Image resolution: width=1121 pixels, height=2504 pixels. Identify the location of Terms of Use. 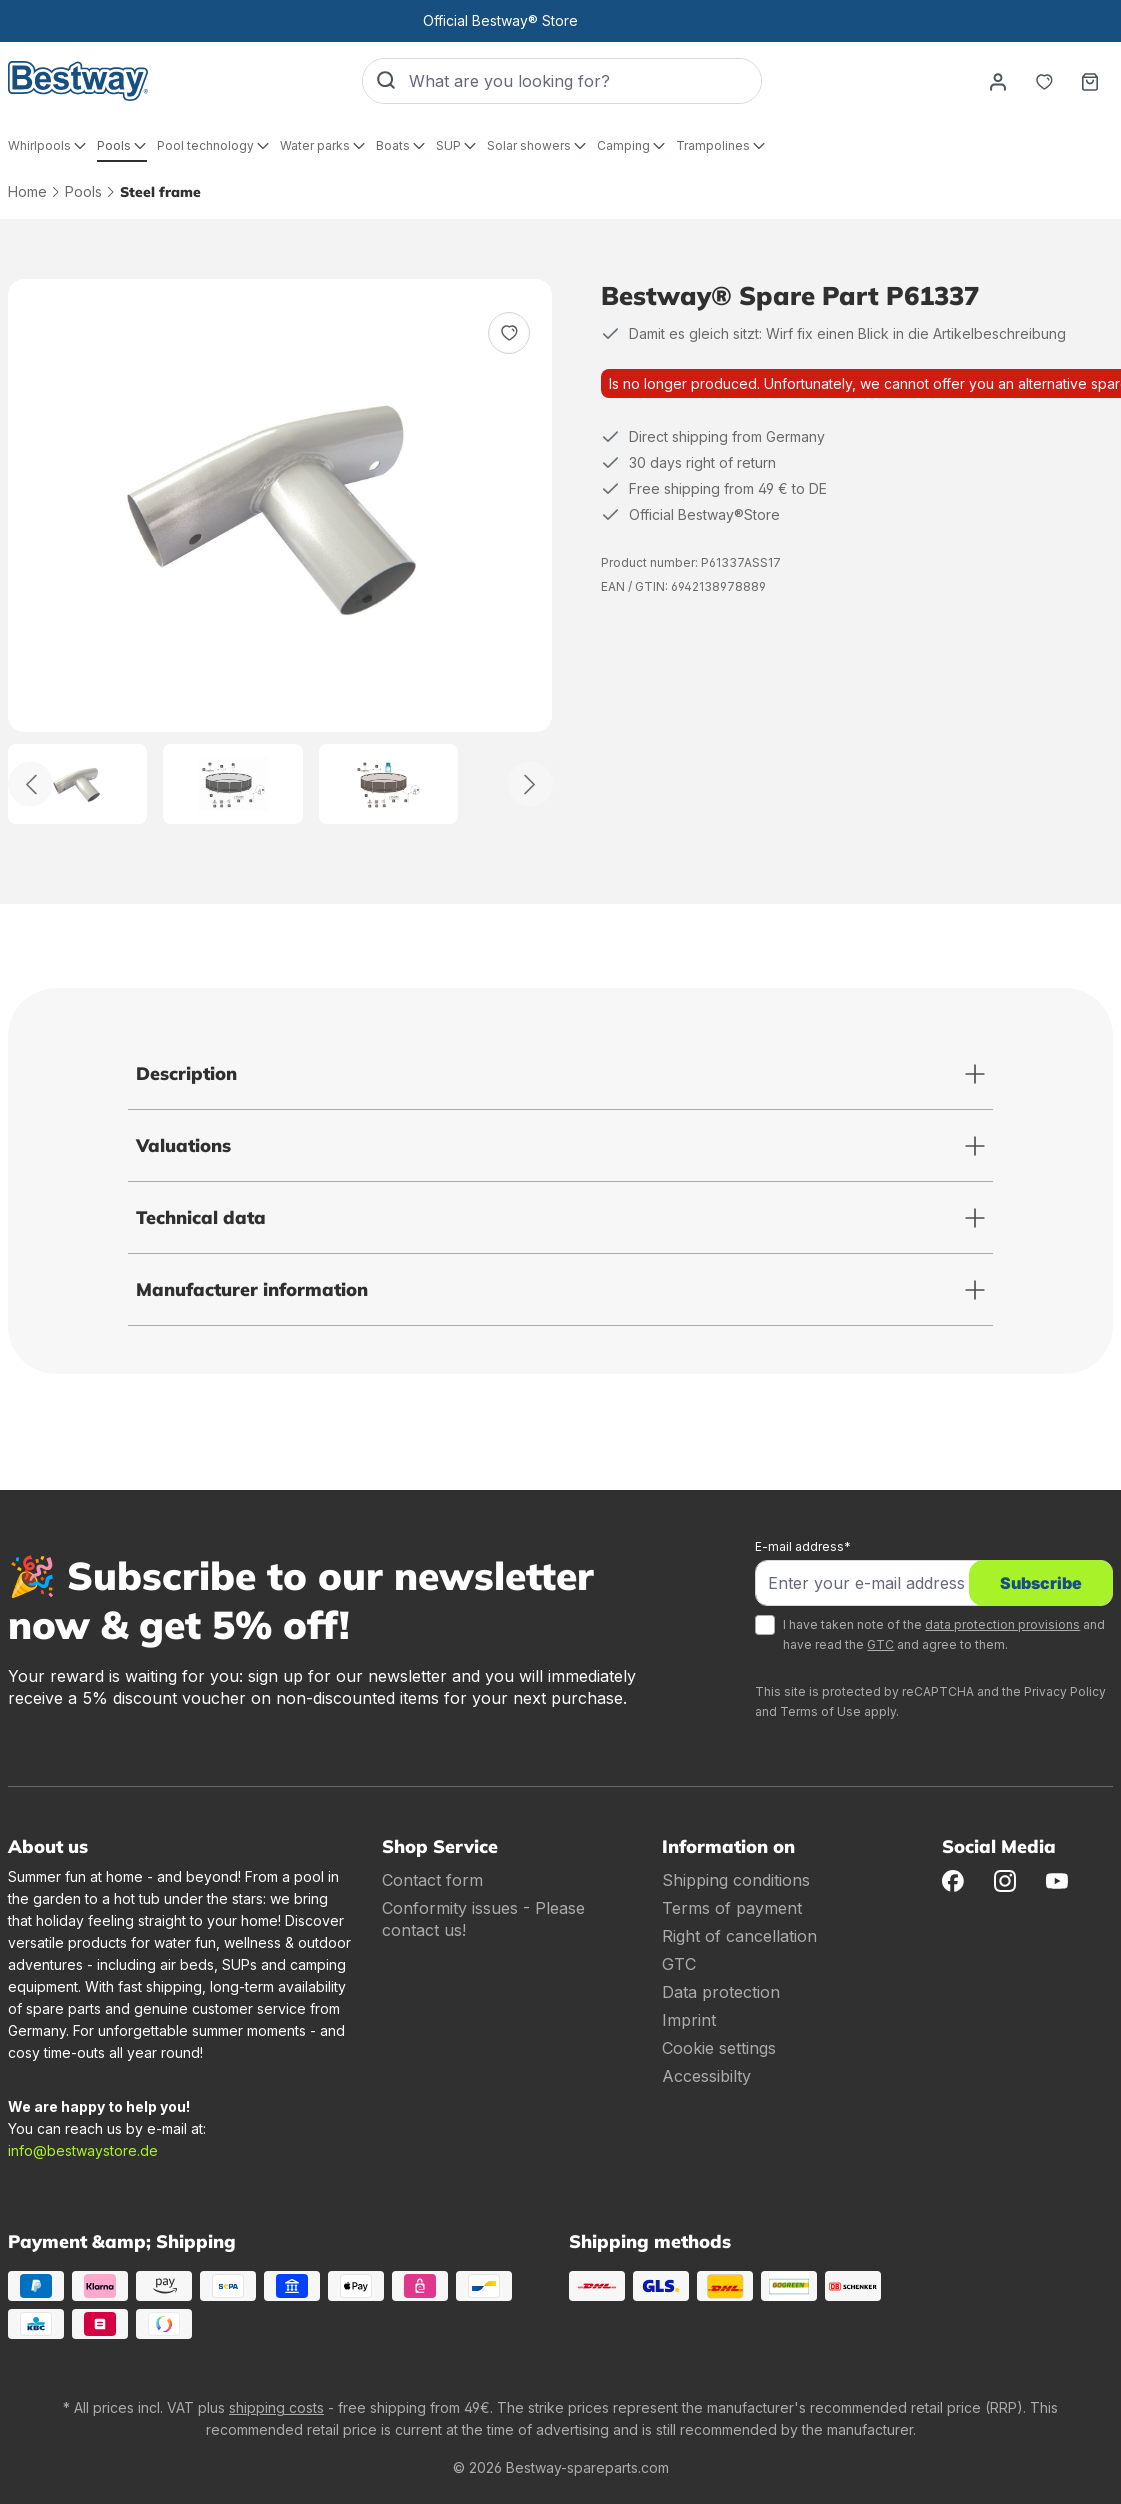
(820, 1711).